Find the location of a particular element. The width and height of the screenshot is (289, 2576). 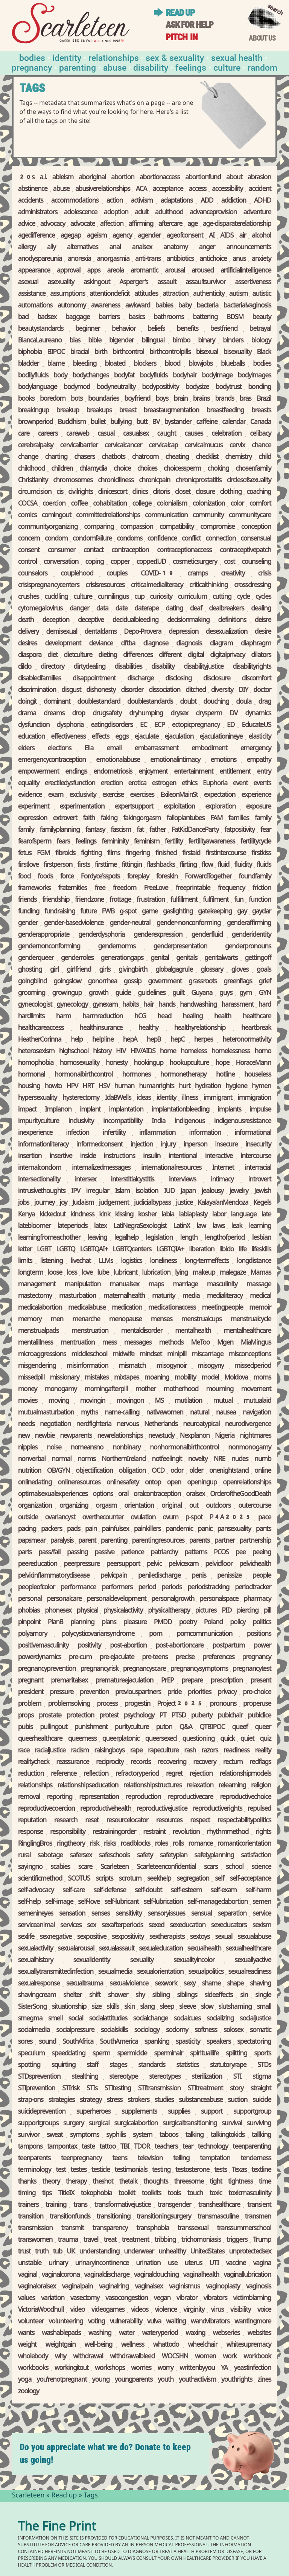

barriers is located at coordinates (109, 317).